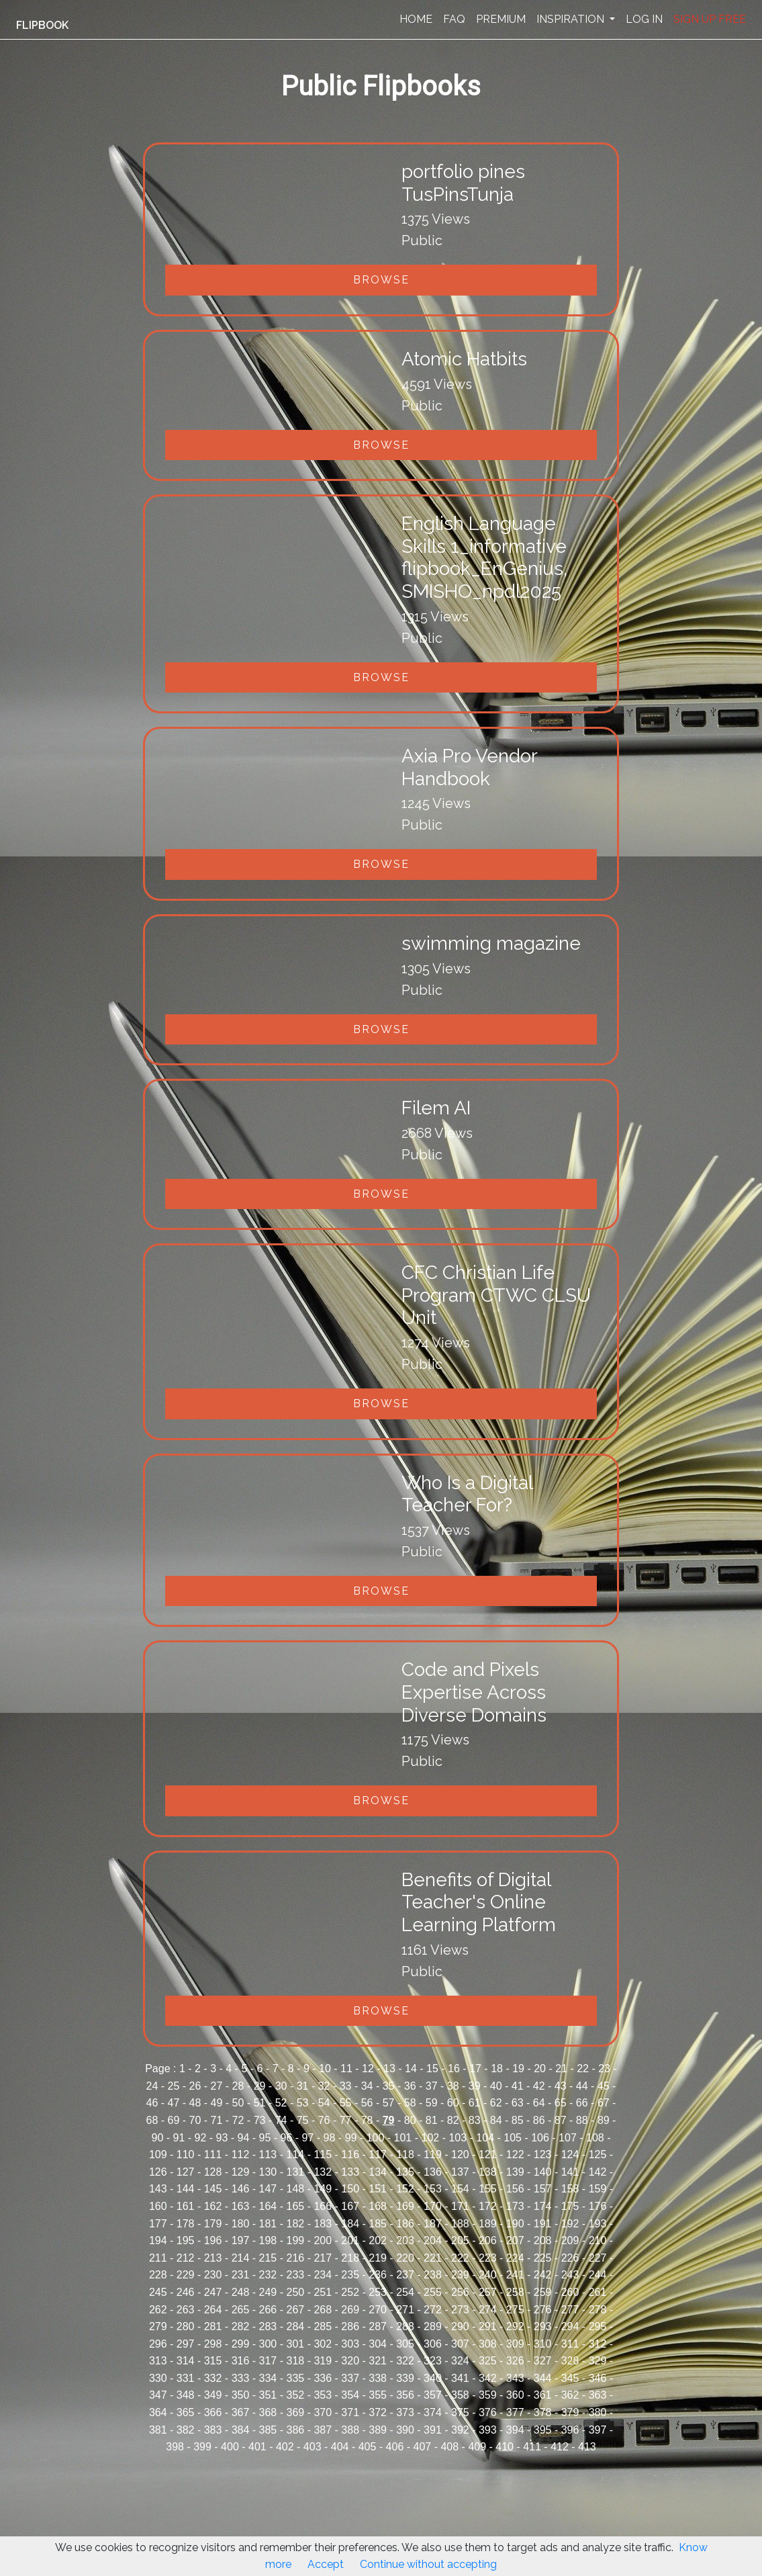 The height and width of the screenshot is (2576, 762). Describe the element at coordinates (323, 2292) in the screenshot. I see `251` at that location.